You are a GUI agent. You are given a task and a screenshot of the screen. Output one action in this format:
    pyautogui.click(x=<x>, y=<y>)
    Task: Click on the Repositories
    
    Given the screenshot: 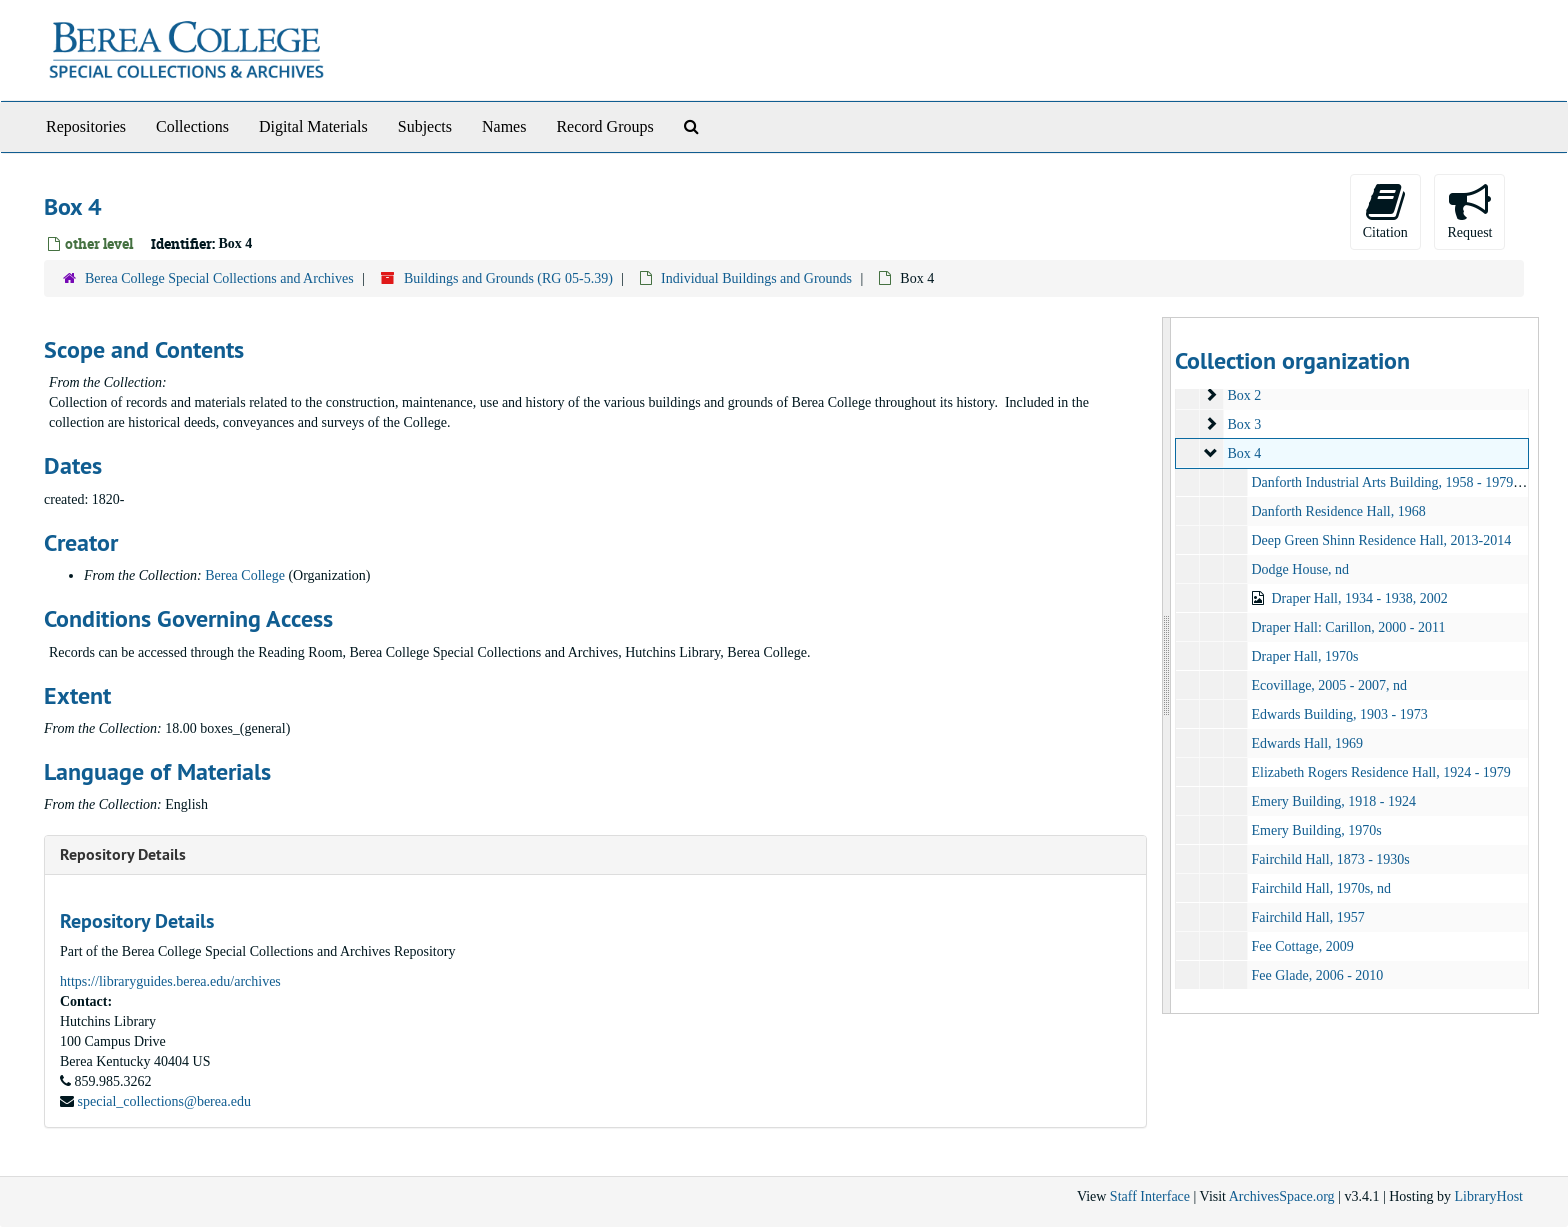 What is the action you would take?
    pyautogui.click(x=86, y=126)
    